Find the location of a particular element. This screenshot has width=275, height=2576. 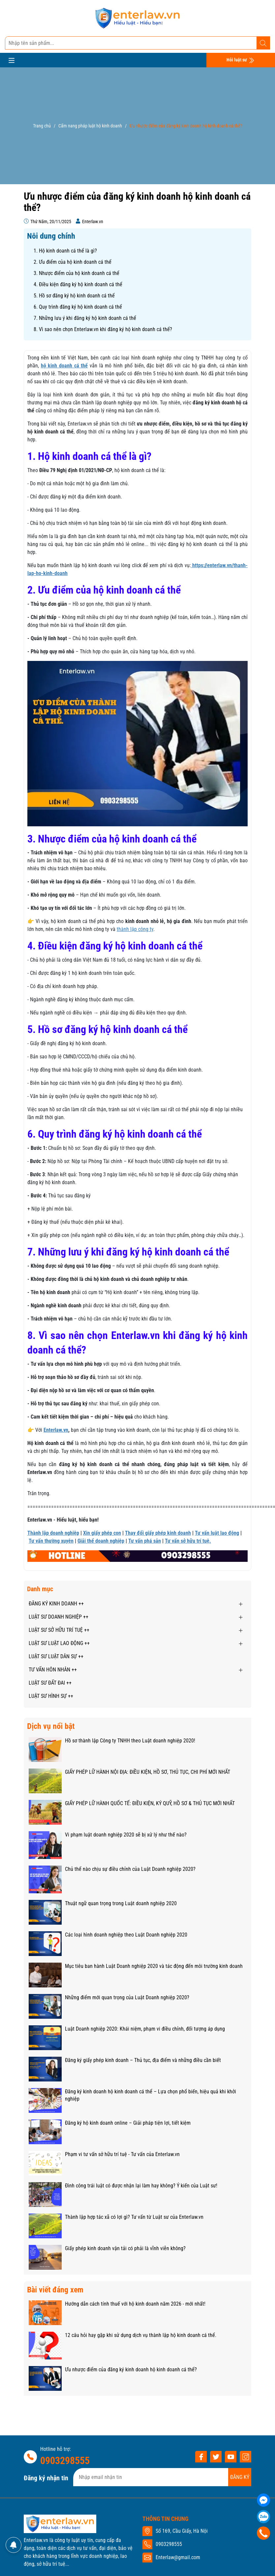

Thuật ngữ quan trọng trong Luật doanh nghiệp 2020 is located at coordinates (121, 1903).